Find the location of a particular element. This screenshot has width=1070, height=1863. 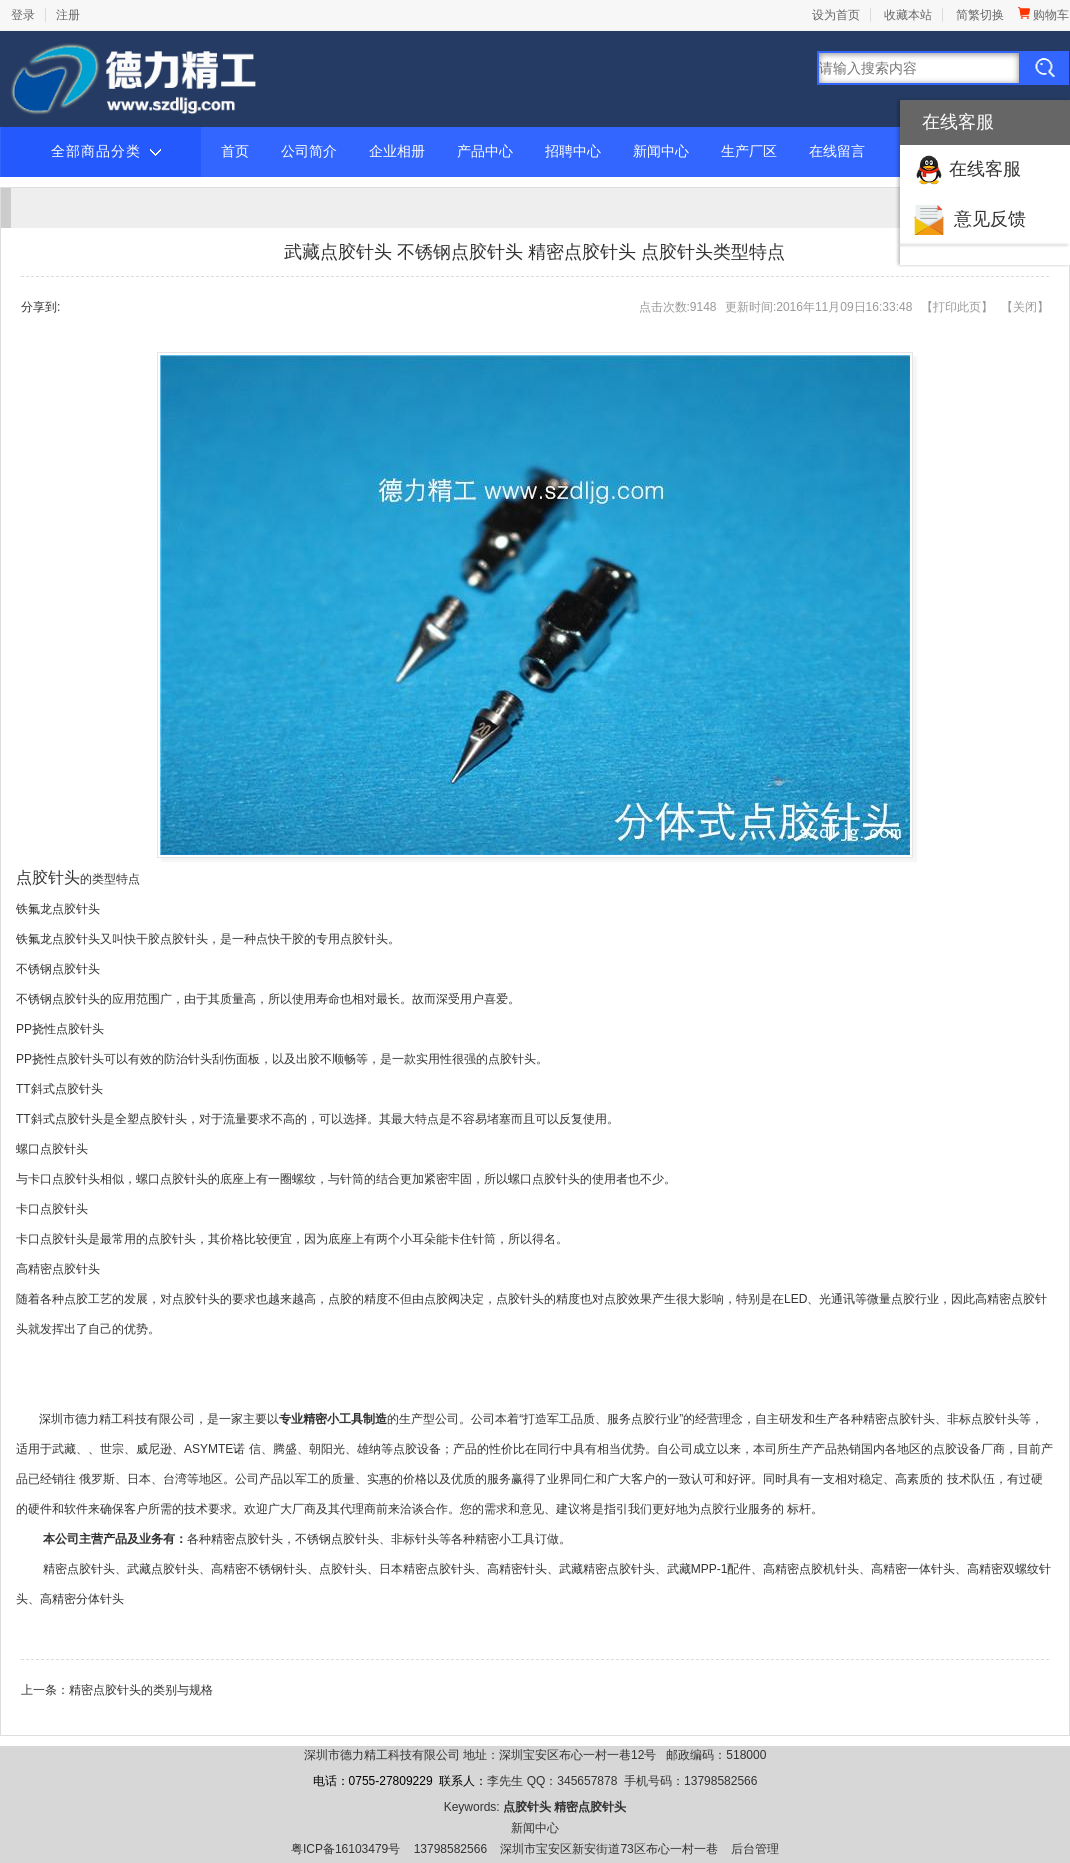

打印此页 is located at coordinates (957, 307).